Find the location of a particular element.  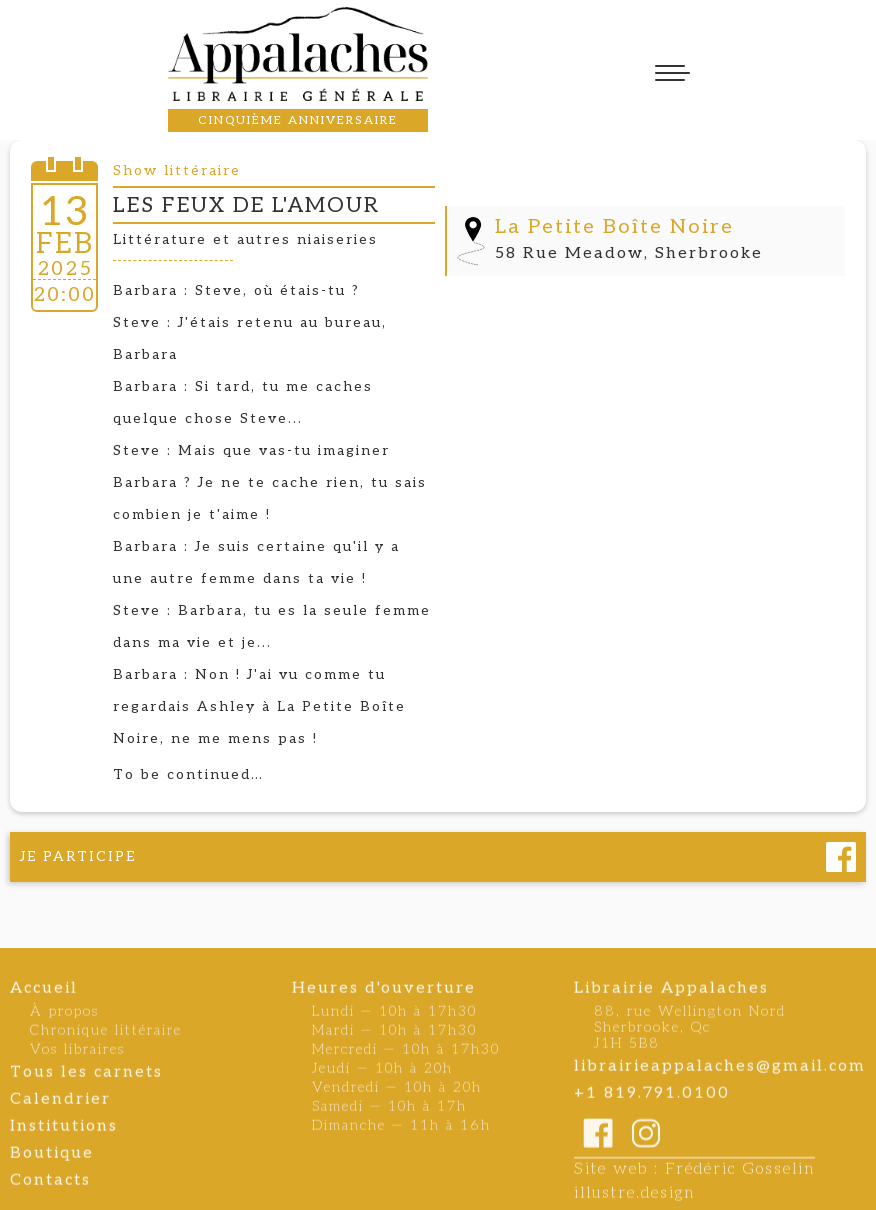

[button] is located at coordinates (672, 73).